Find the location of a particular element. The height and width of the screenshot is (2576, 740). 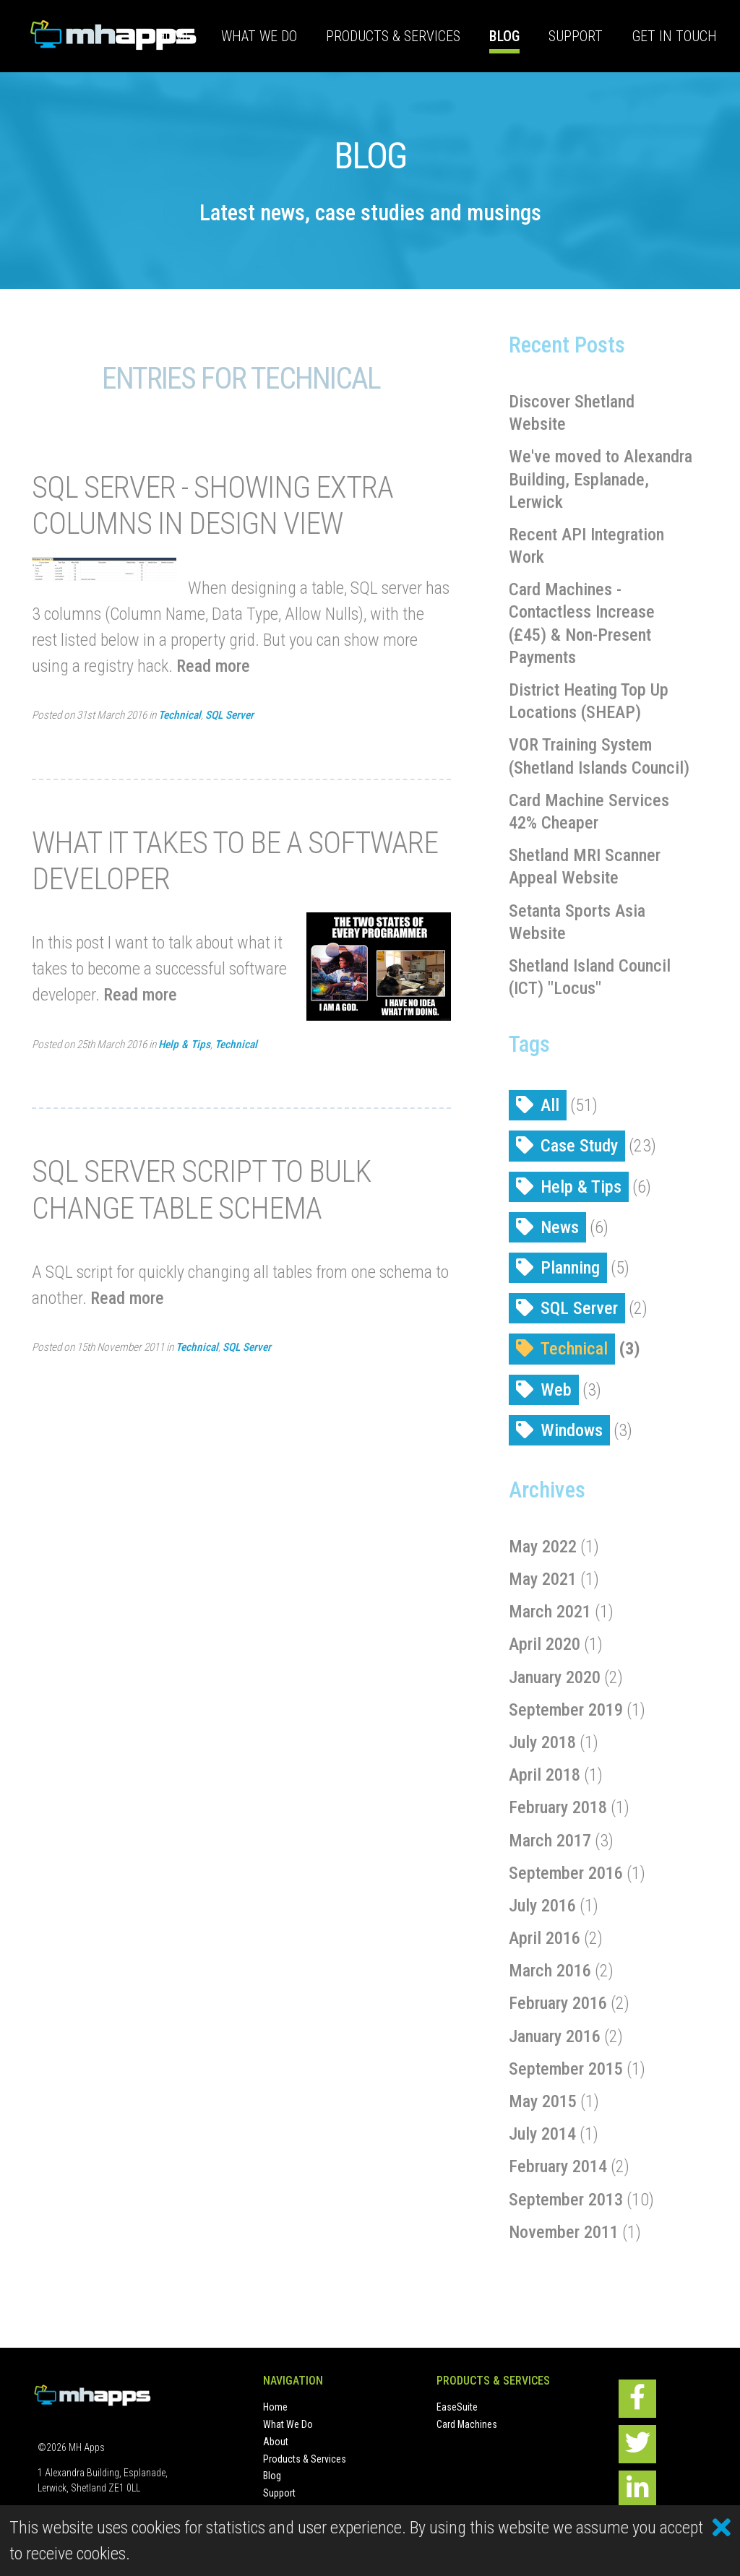

Support is located at coordinates (575, 36).